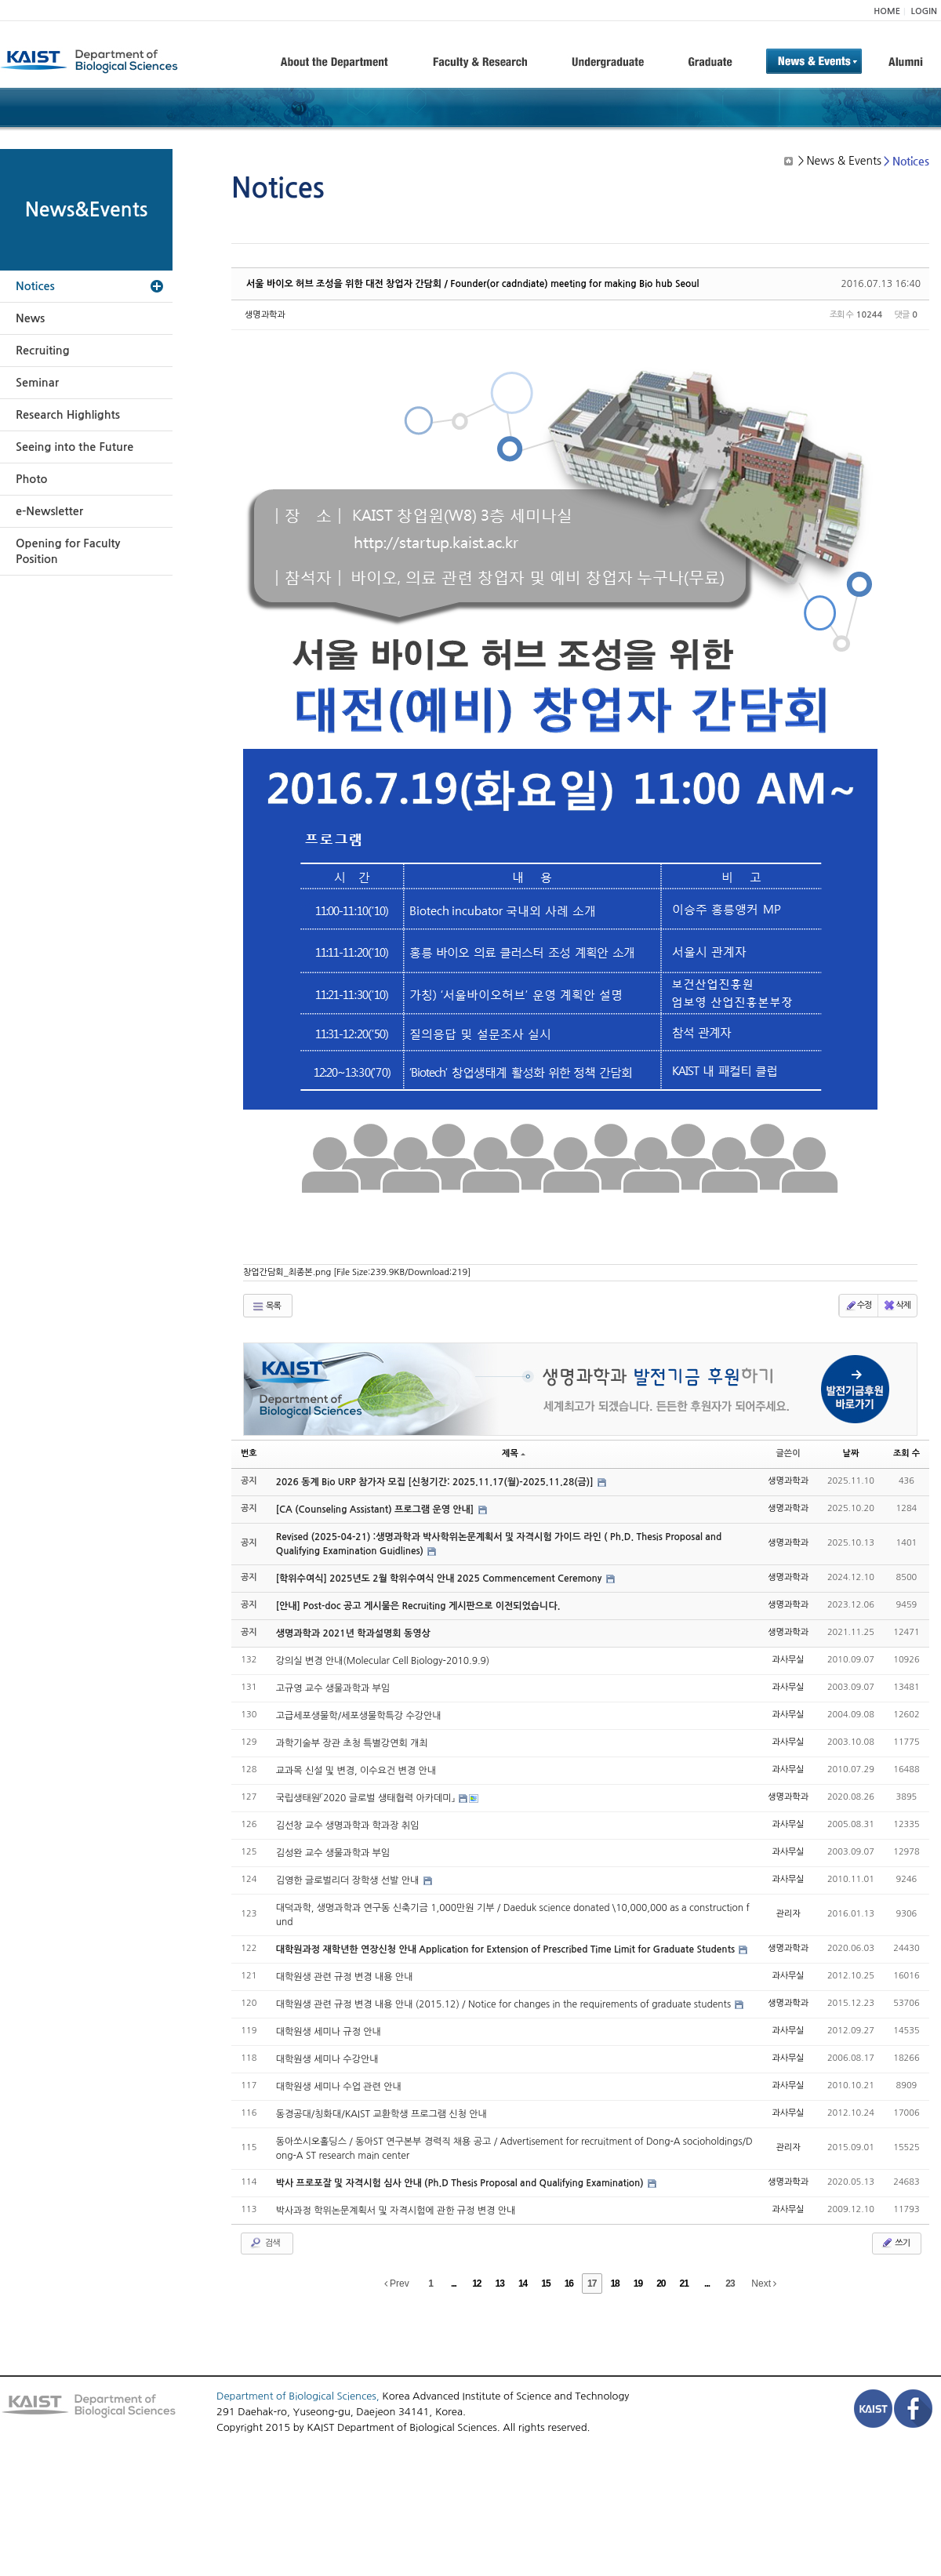 Image resolution: width=941 pixels, height=2576 pixels. Describe the element at coordinates (338, 2086) in the screenshot. I see `대학원생 세미나 수업 관련 안내` at that location.